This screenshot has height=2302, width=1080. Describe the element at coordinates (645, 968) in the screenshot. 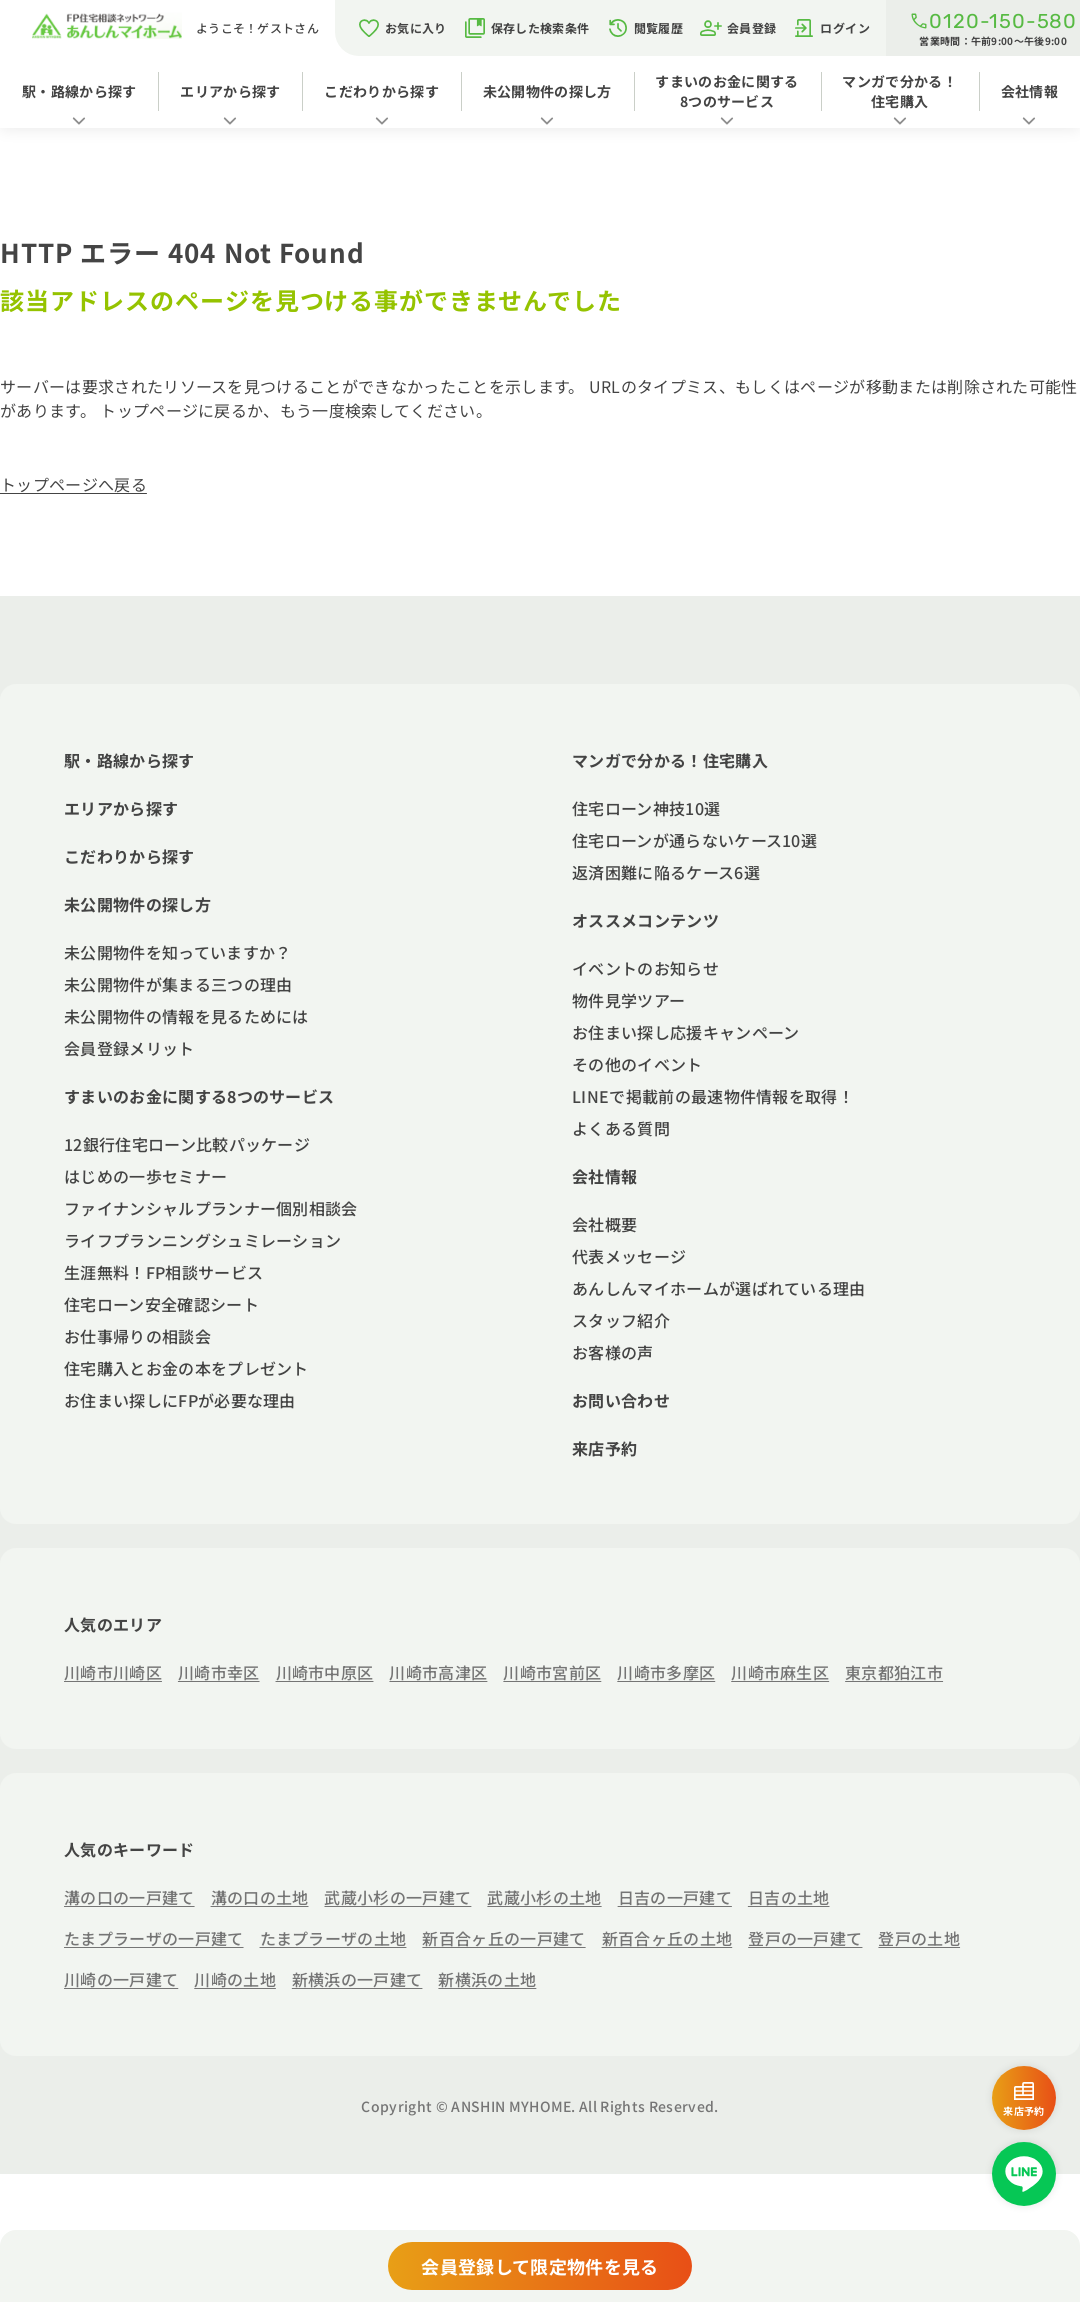

I see `イベントのお知らせ` at that location.